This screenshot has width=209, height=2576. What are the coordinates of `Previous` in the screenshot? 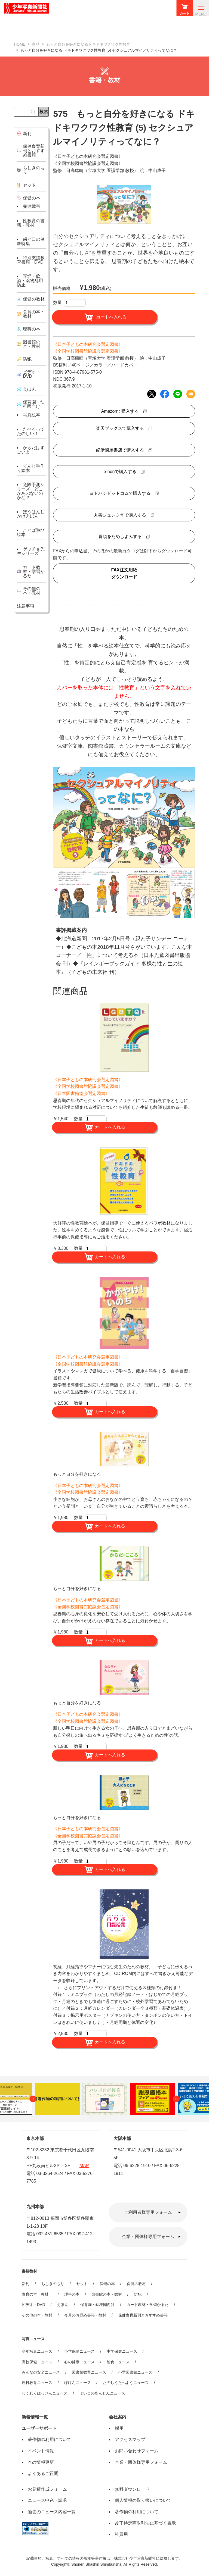 It's located at (32, 2098).